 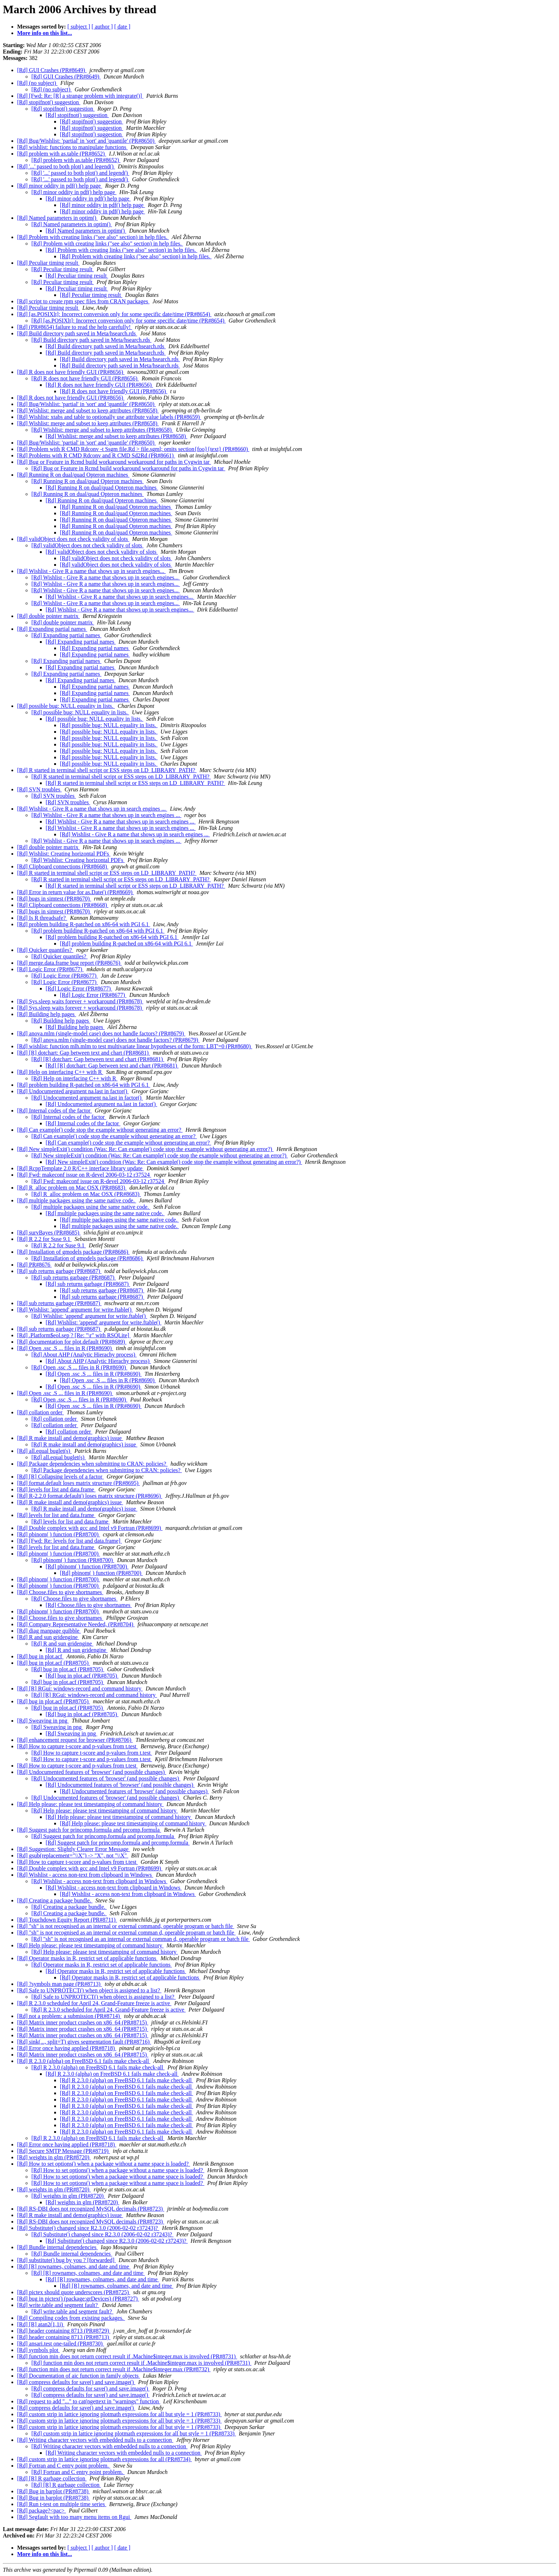 I want to click on [Rd] not a problem: a submission (PR#8714), so click(x=69, y=2016).